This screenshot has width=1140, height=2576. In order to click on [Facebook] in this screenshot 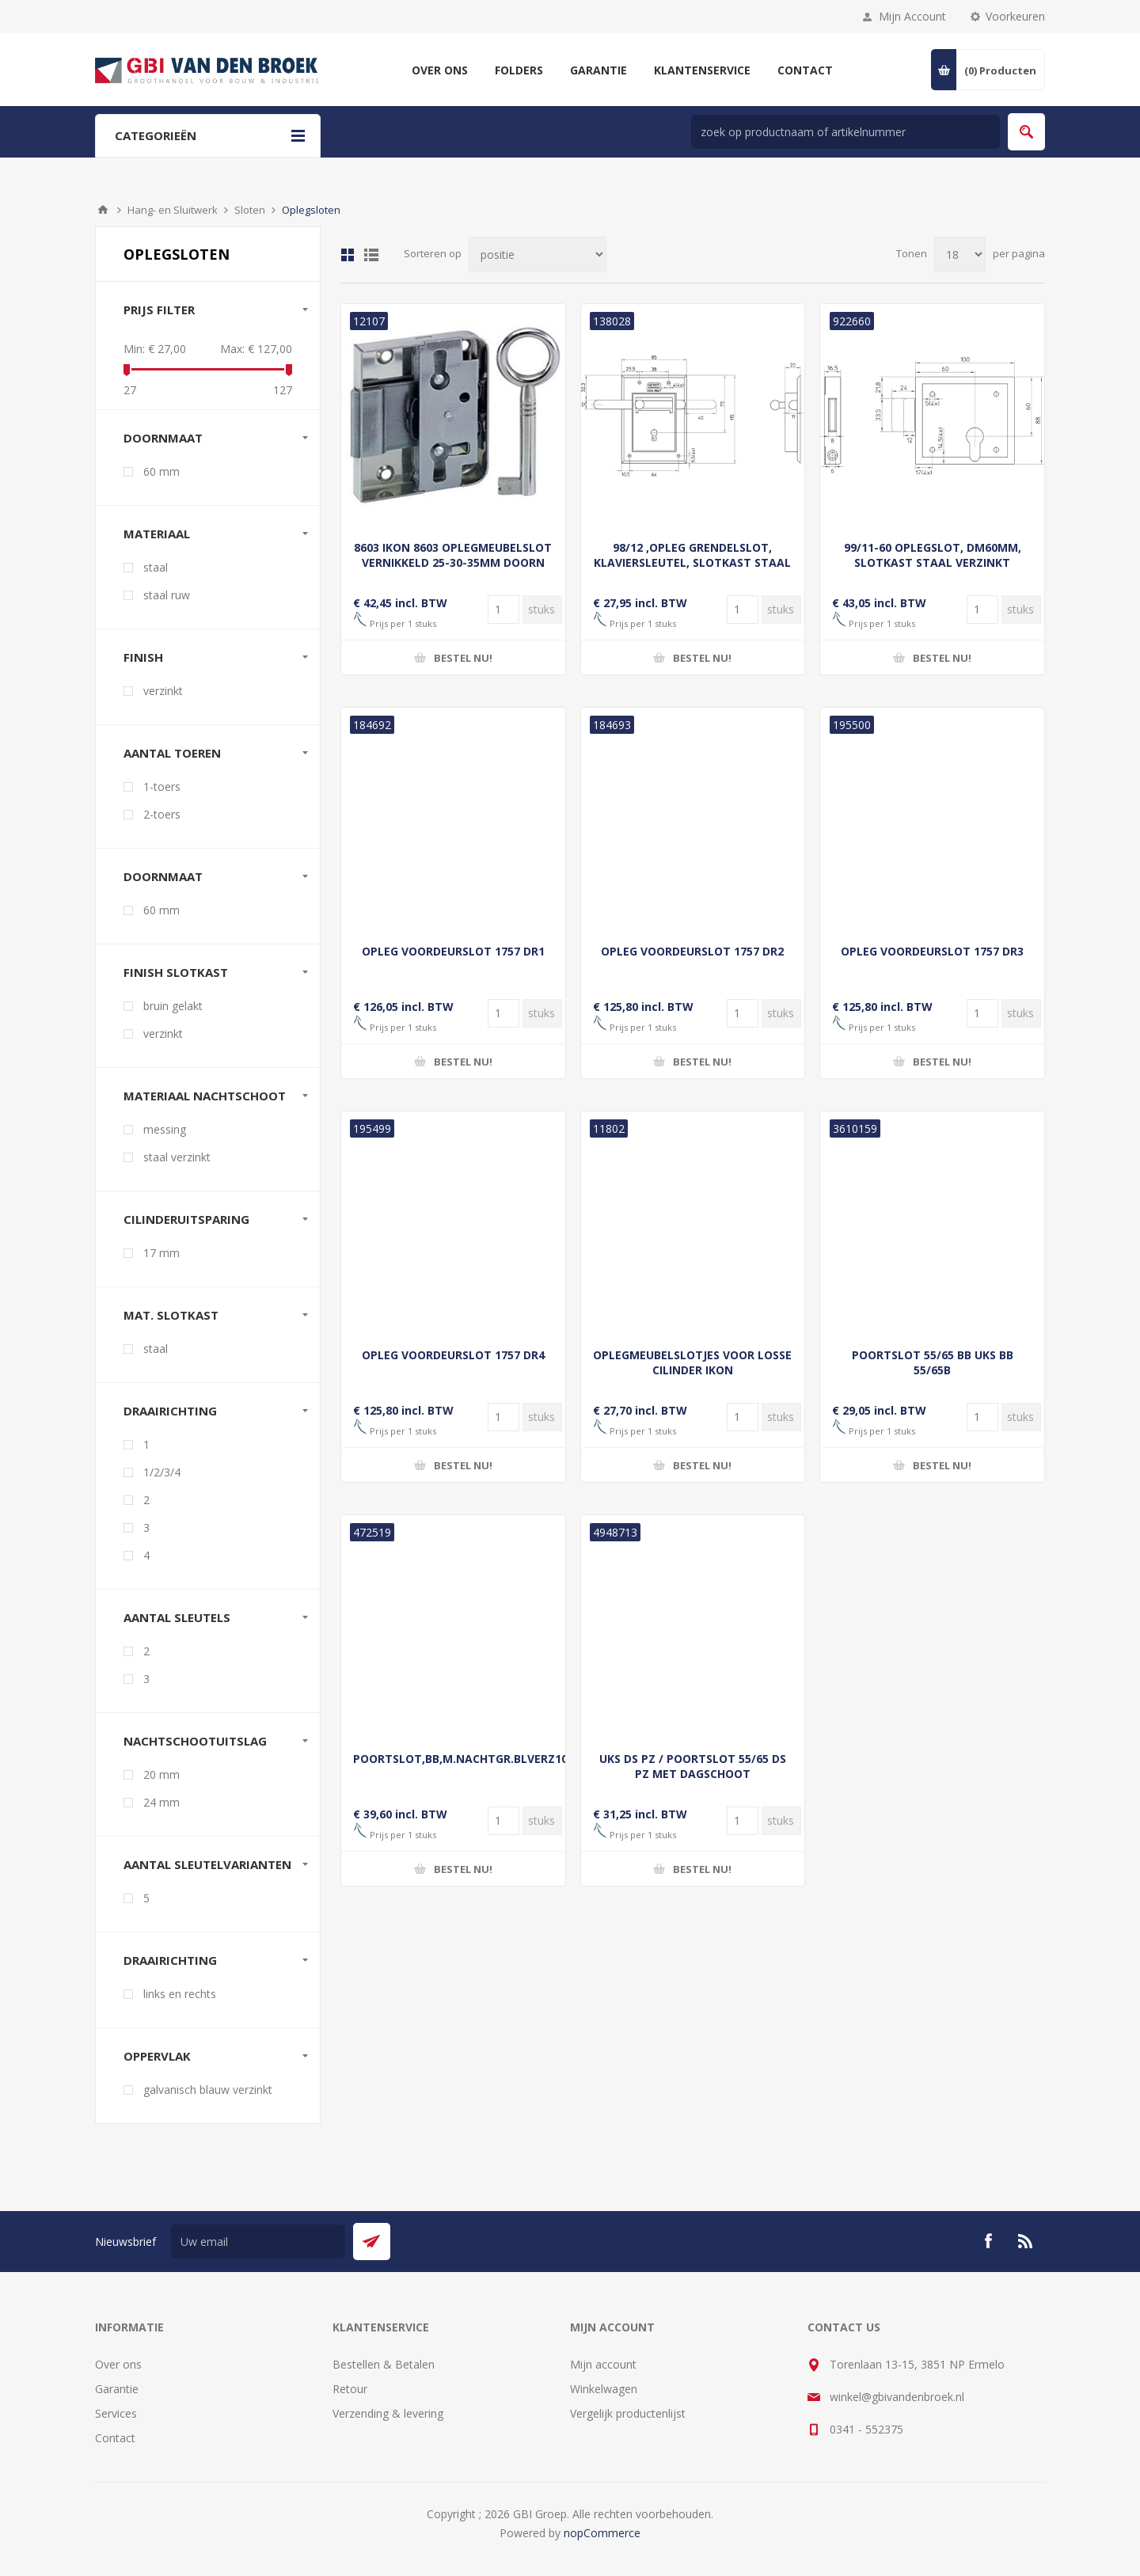, I will do `click(988, 2241)`.